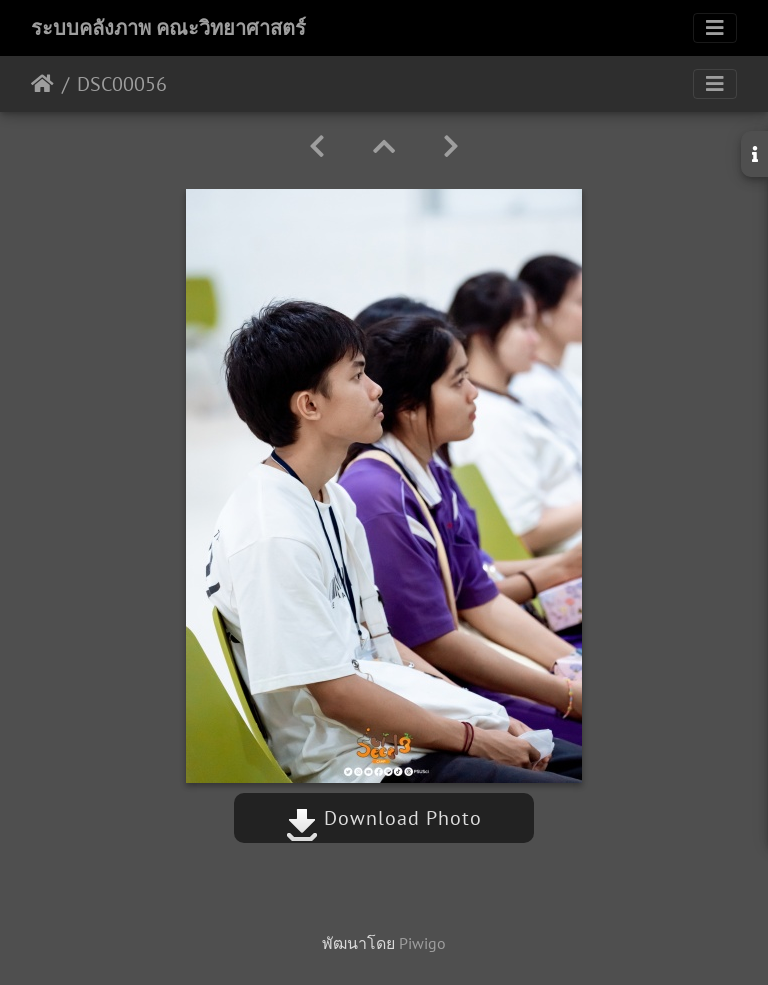 The image size is (768, 985). Describe the element at coordinates (715, 28) in the screenshot. I see `[Toggle navigation]` at that location.